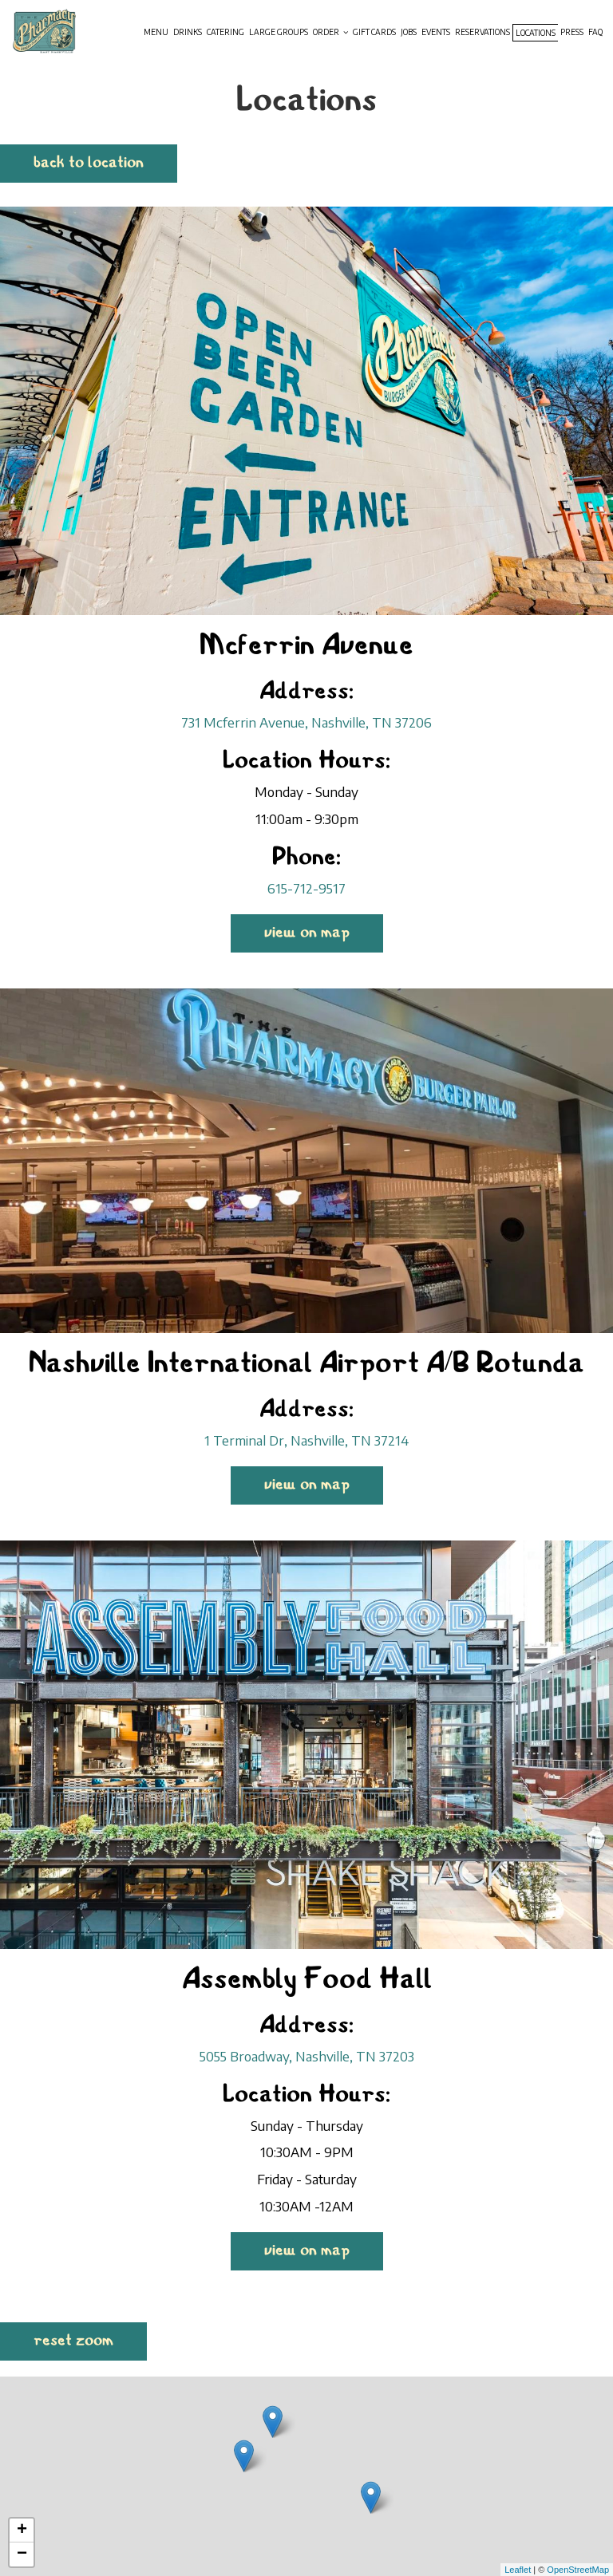 Image resolution: width=613 pixels, height=2576 pixels. Describe the element at coordinates (306, 888) in the screenshot. I see `615-712-9517` at that location.